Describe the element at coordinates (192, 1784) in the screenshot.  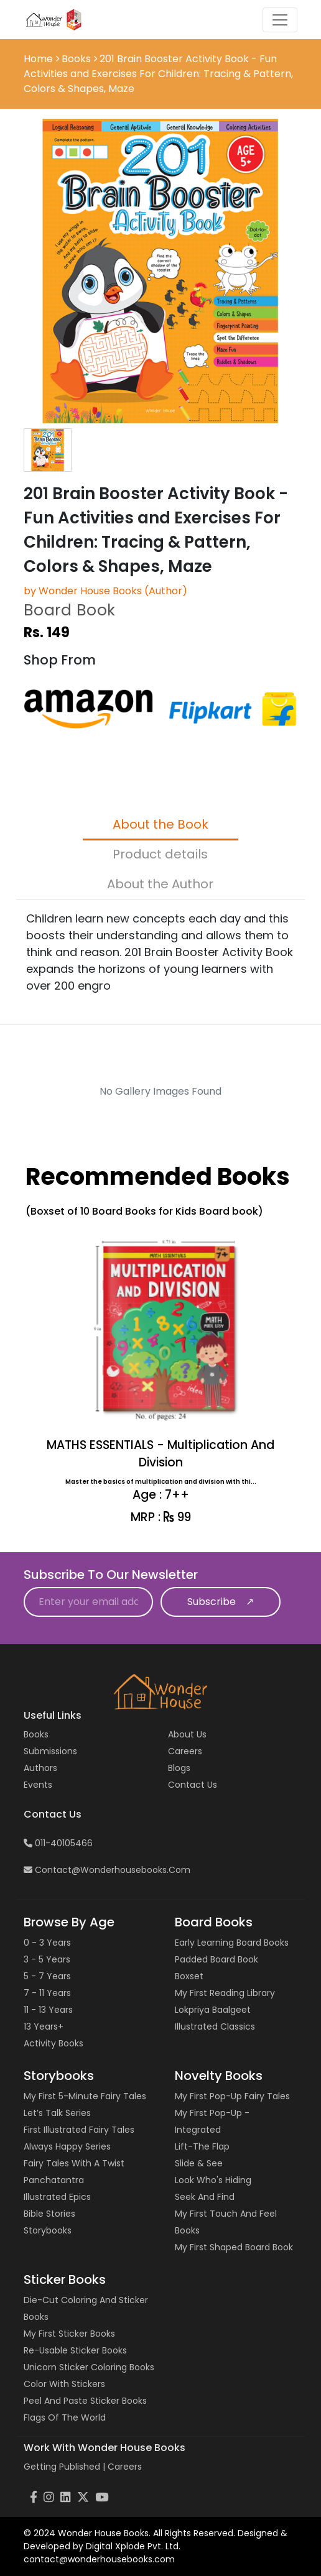
I see `Contact us` at that location.